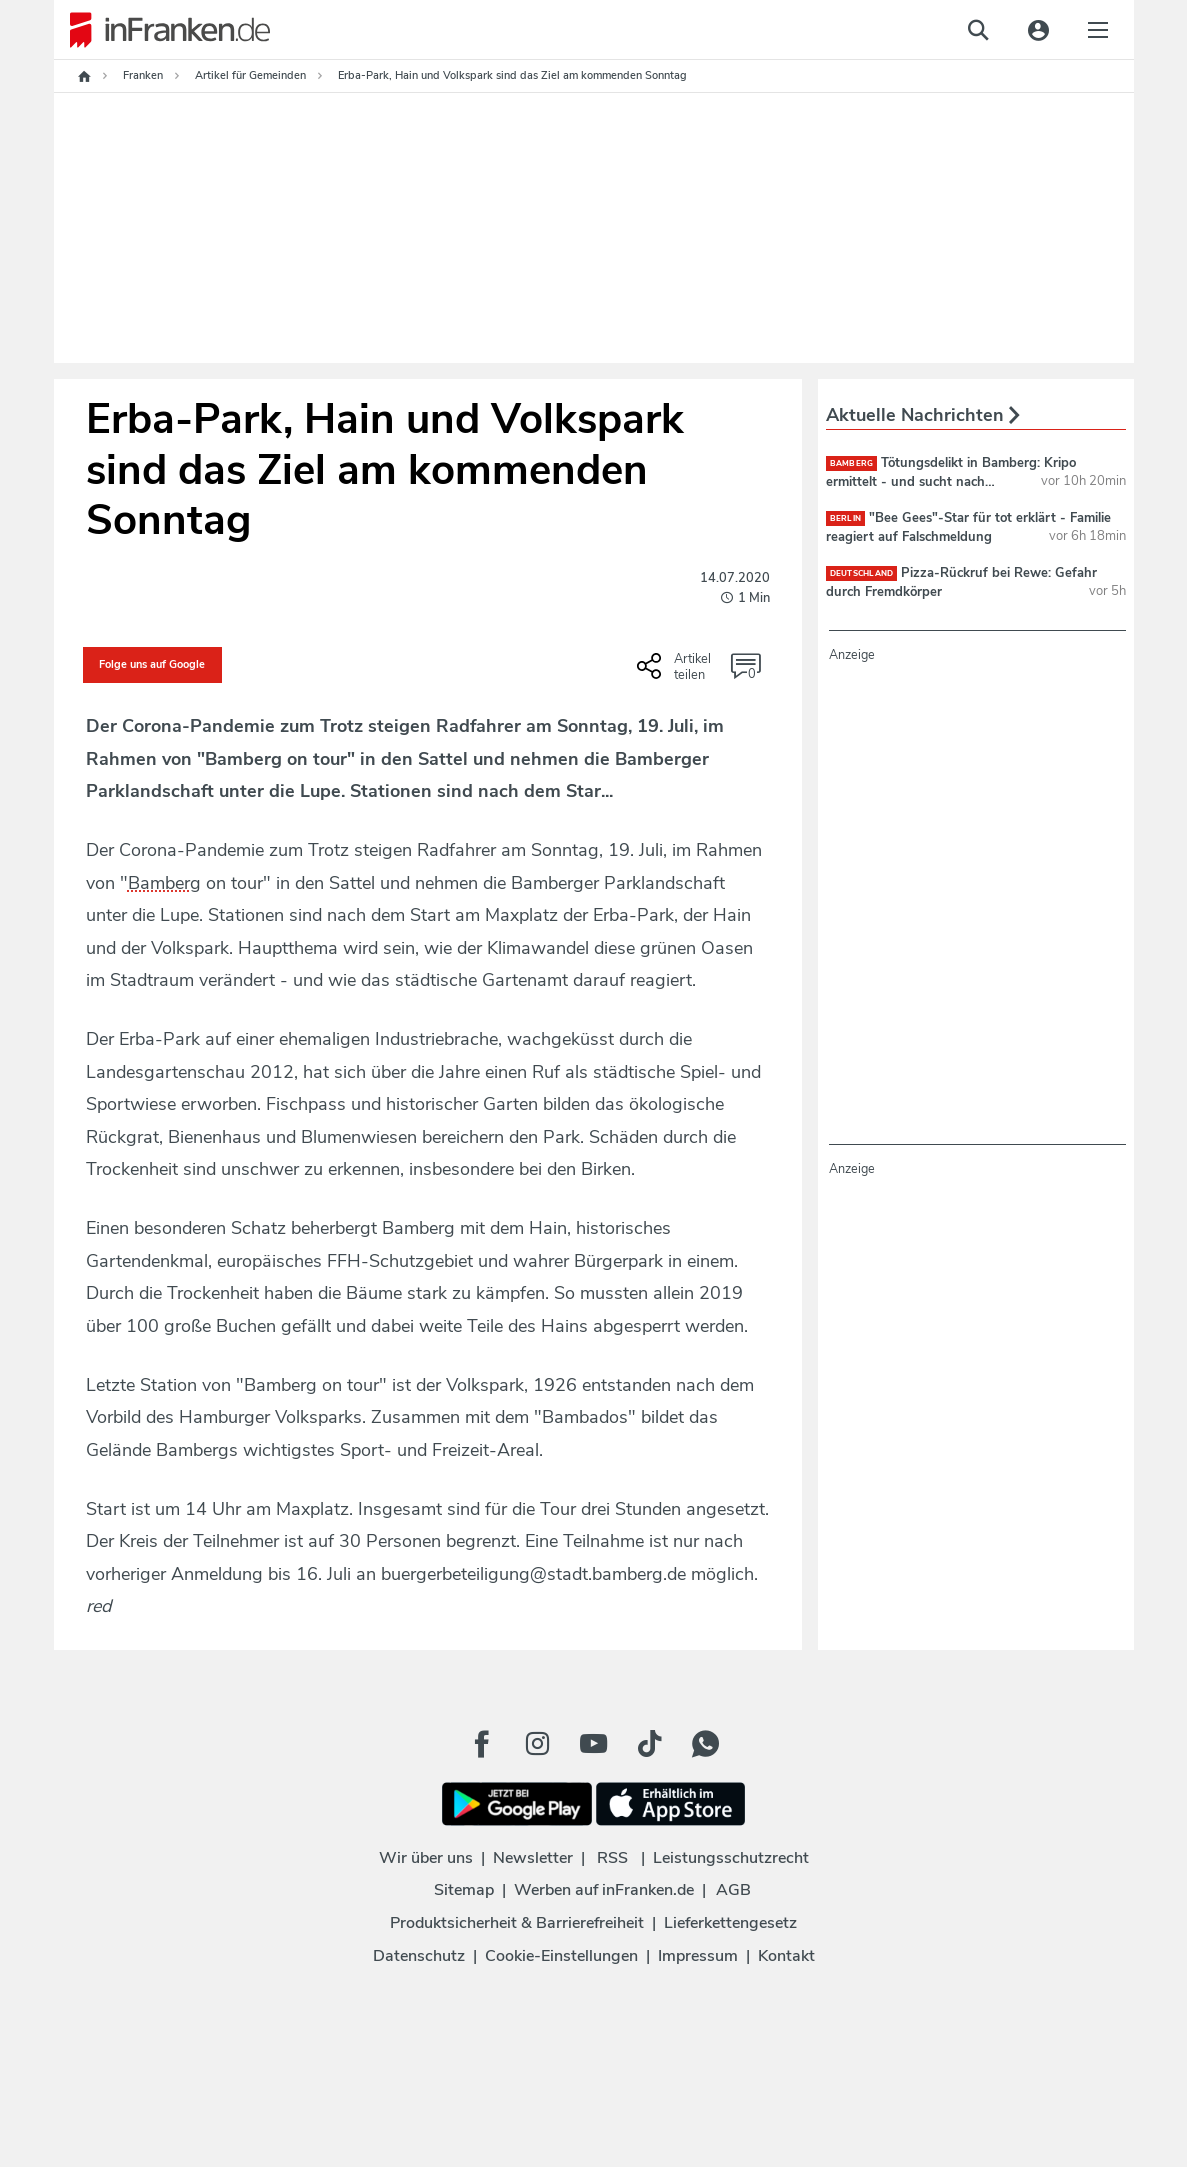 This screenshot has width=1187, height=2167. What do you see at coordinates (730, 1923) in the screenshot?
I see `Lieferkettengesetz` at bounding box center [730, 1923].